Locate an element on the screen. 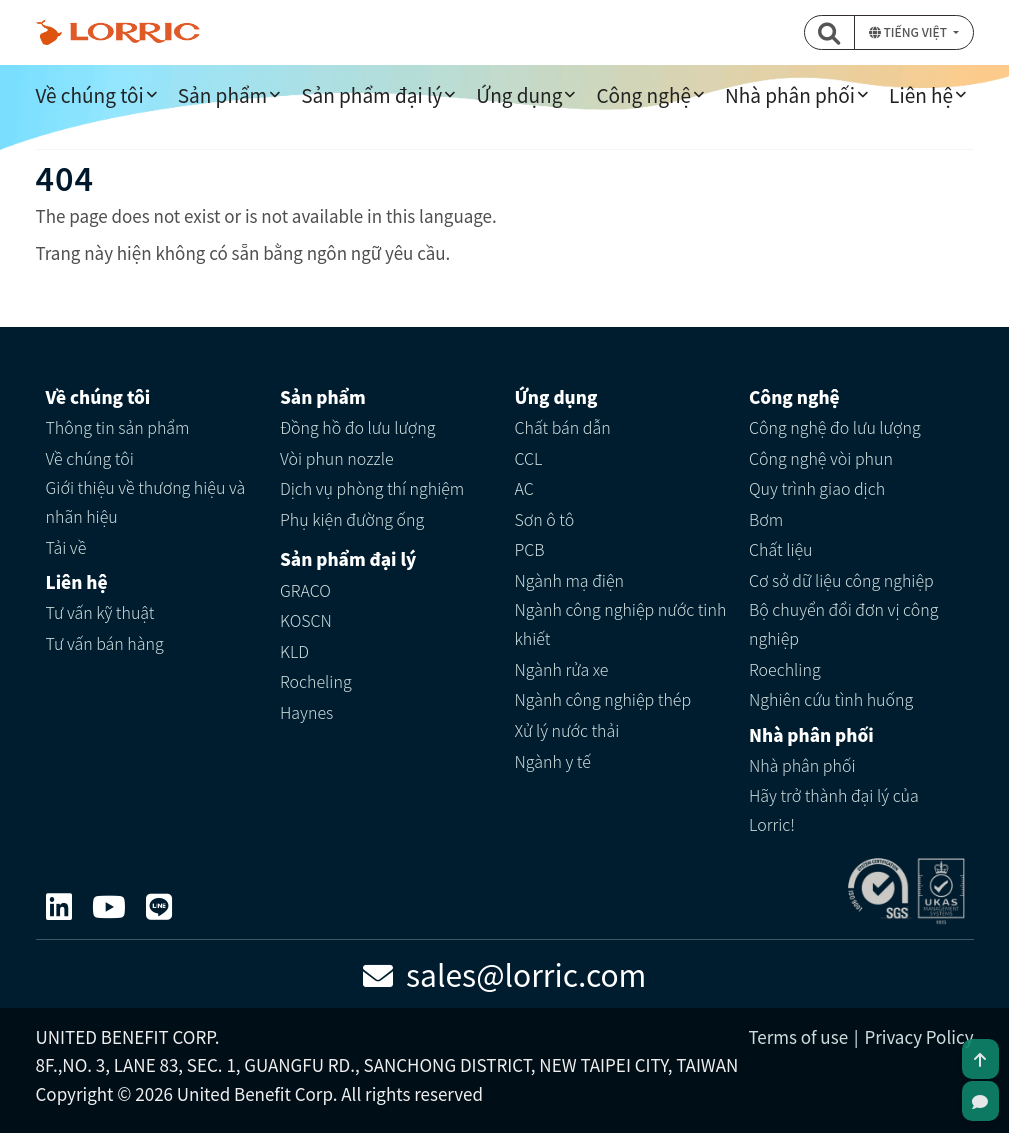 The image size is (1009, 1133). sales@lorric.com is located at coordinates (505, 974).